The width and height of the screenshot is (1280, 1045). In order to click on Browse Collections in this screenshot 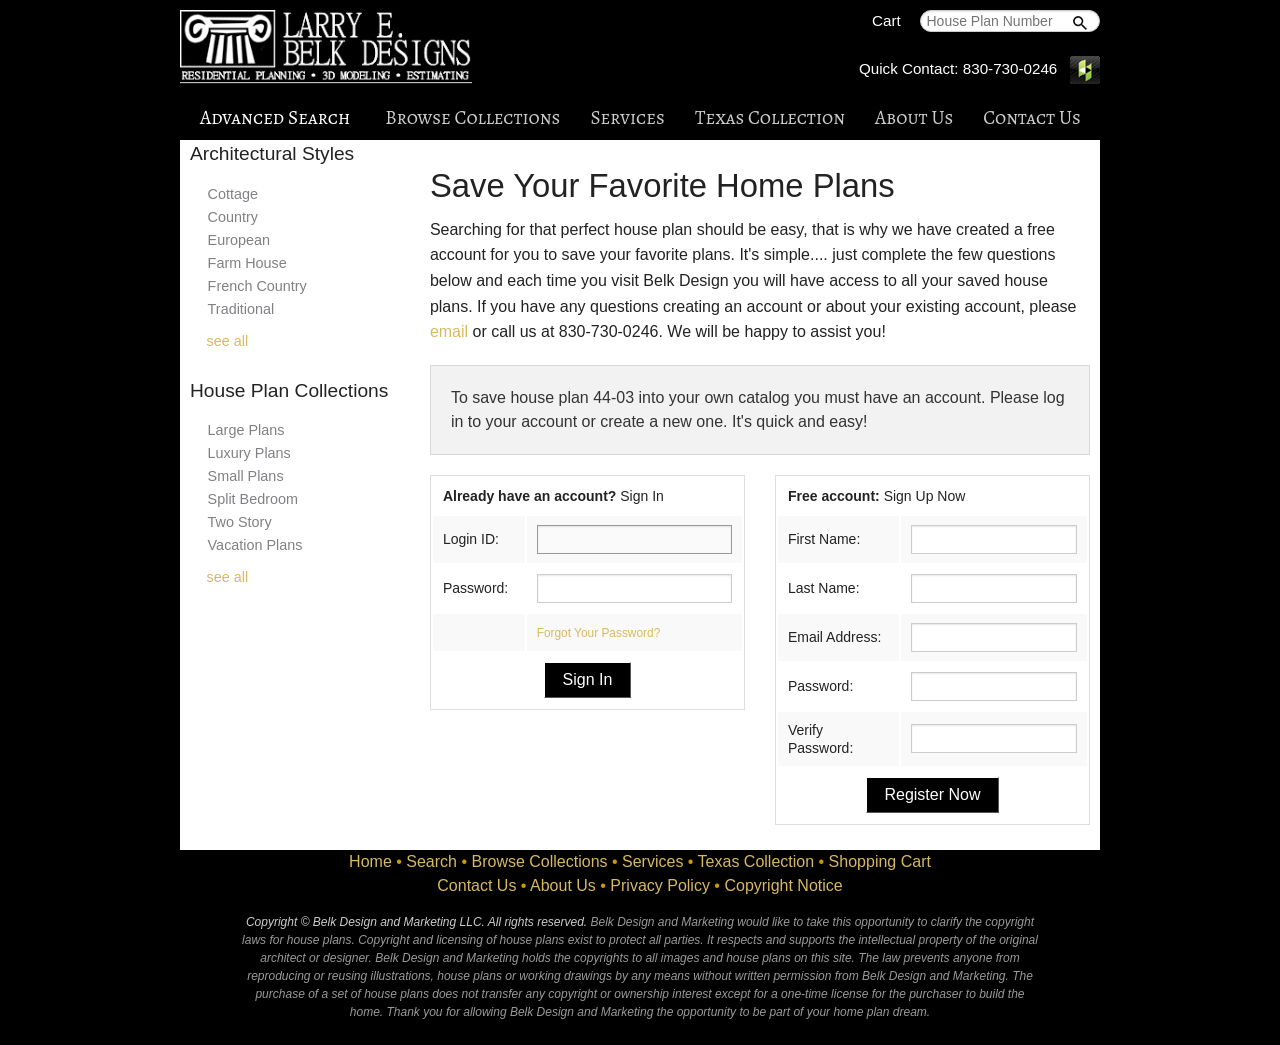, I will do `click(472, 117)`.